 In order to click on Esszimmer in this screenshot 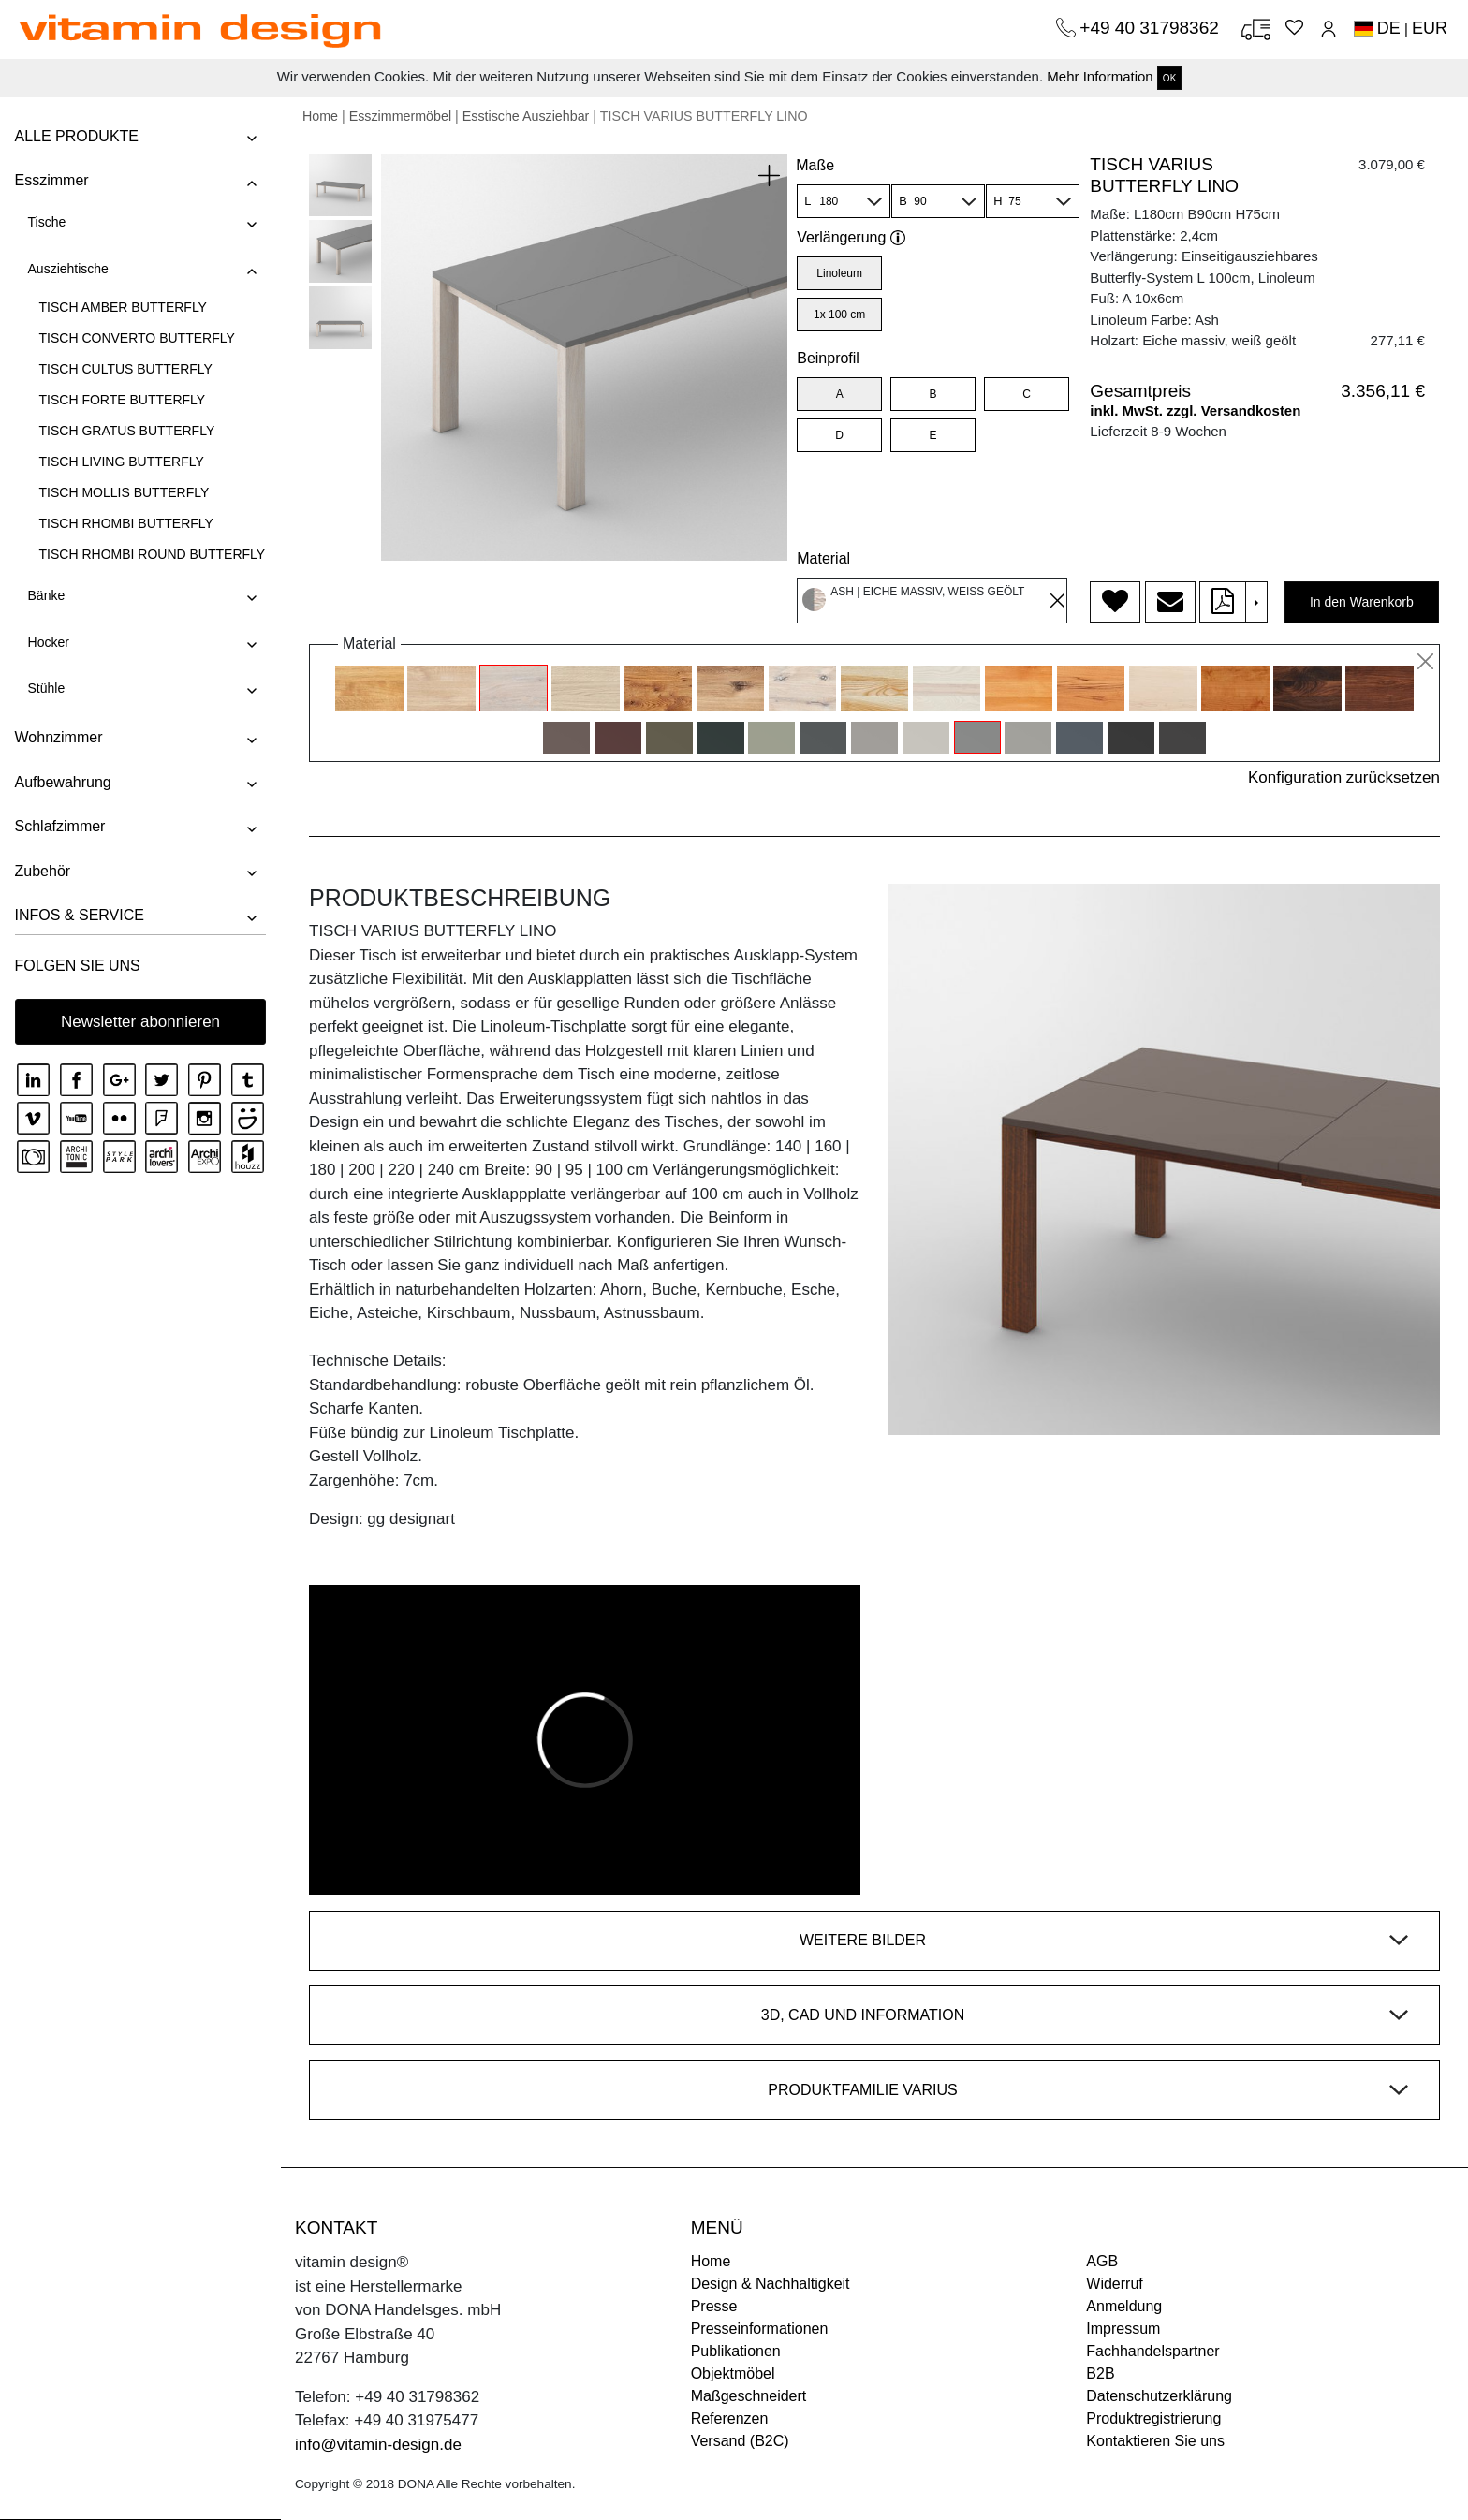, I will do `click(51, 180)`.